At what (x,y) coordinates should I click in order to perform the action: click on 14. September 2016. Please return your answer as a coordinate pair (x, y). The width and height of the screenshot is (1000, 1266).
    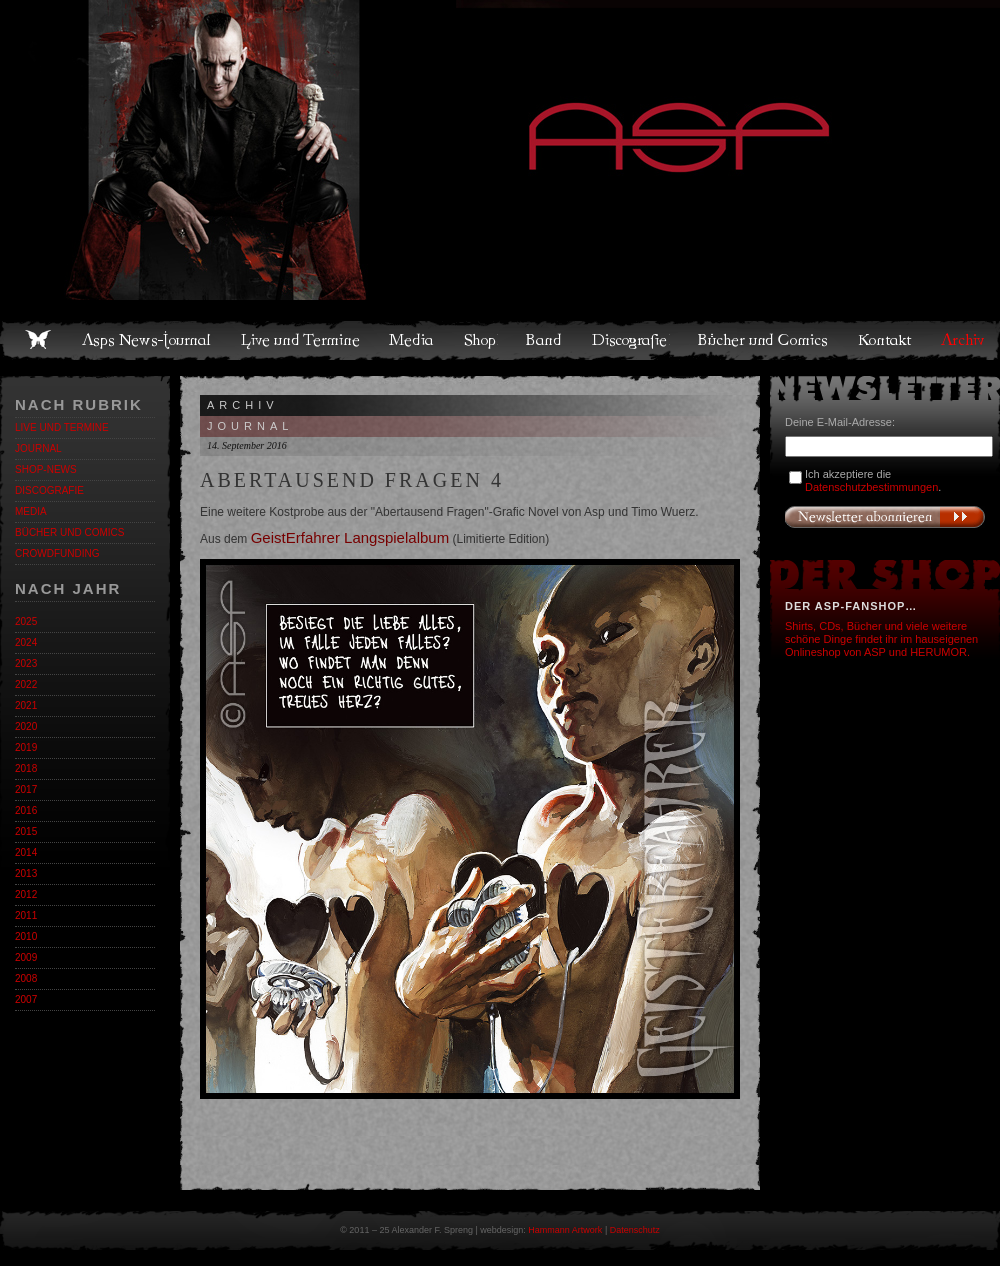
    Looking at the image, I should click on (247, 445).